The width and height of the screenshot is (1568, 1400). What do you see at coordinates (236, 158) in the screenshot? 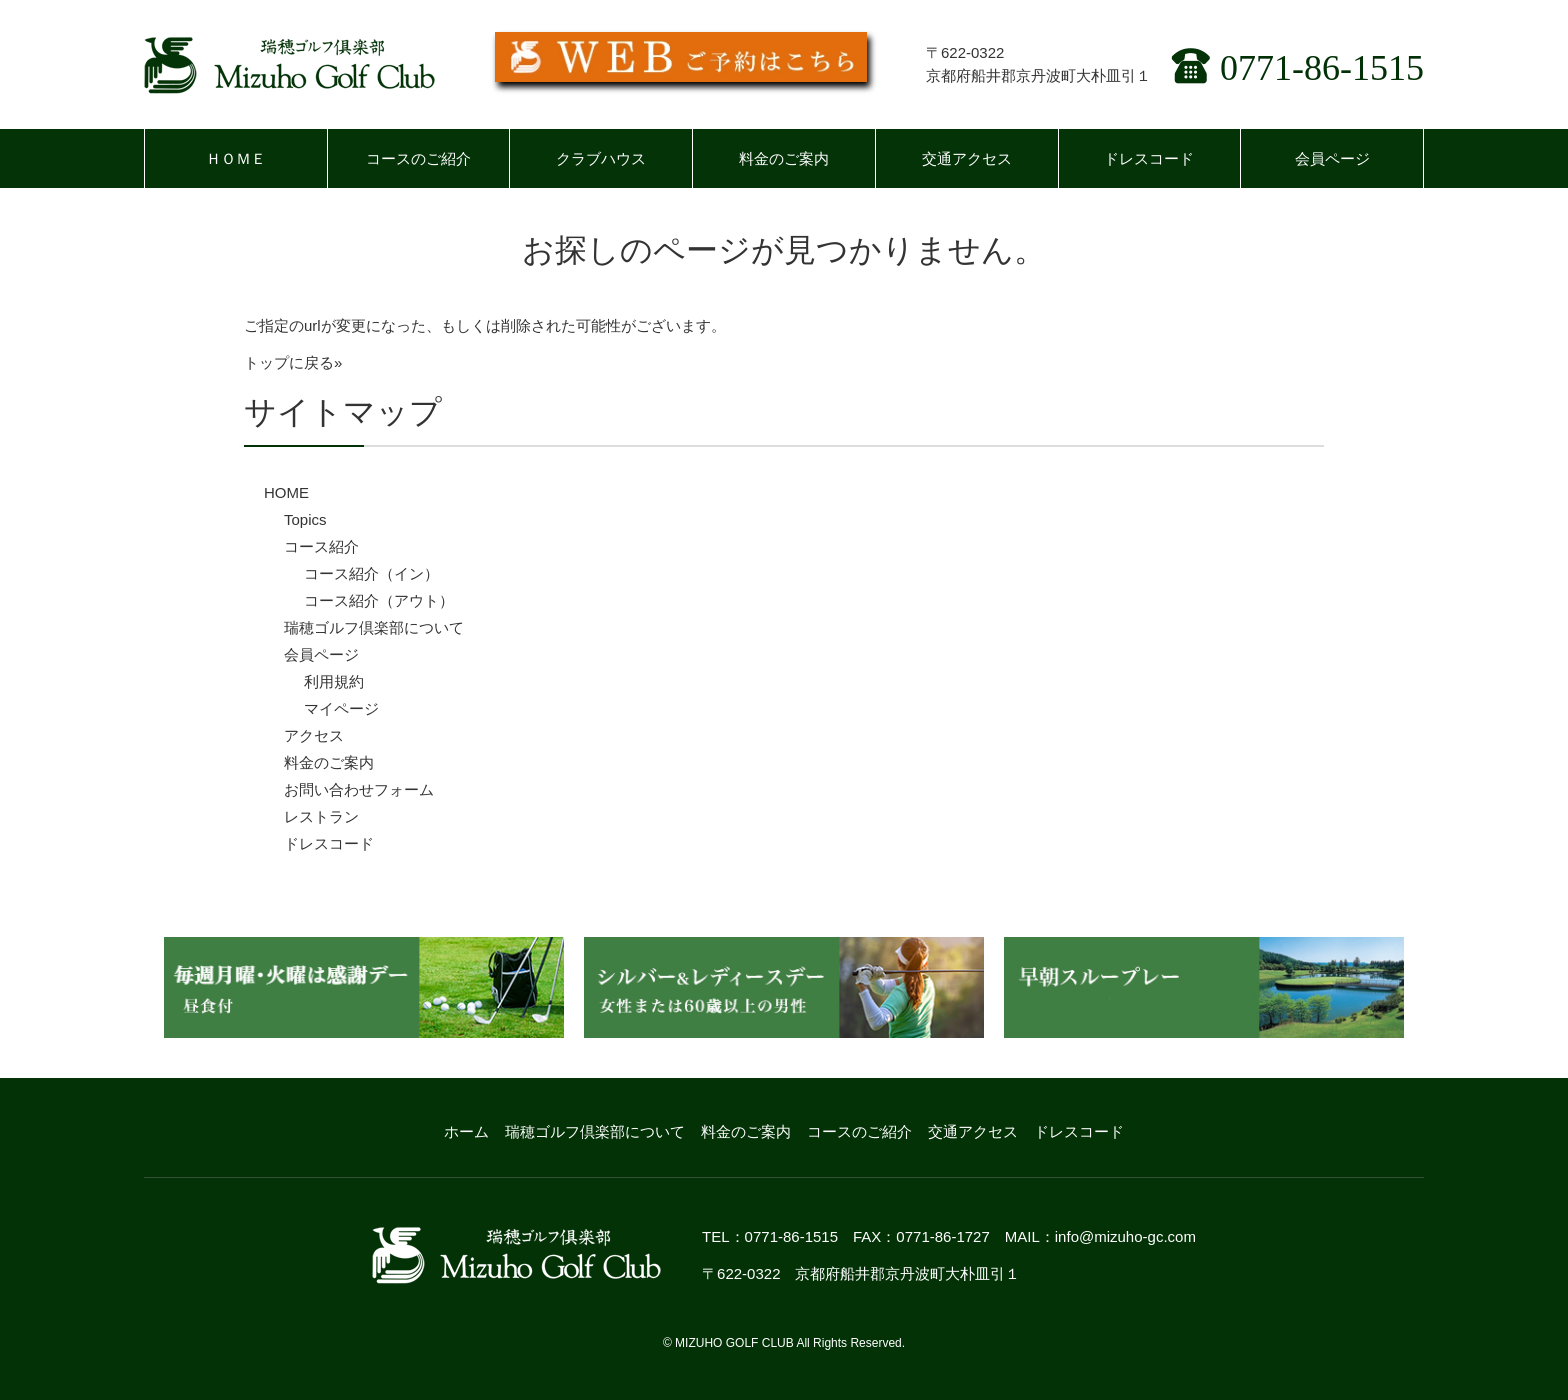
I see `ＨＯＭＥ` at bounding box center [236, 158].